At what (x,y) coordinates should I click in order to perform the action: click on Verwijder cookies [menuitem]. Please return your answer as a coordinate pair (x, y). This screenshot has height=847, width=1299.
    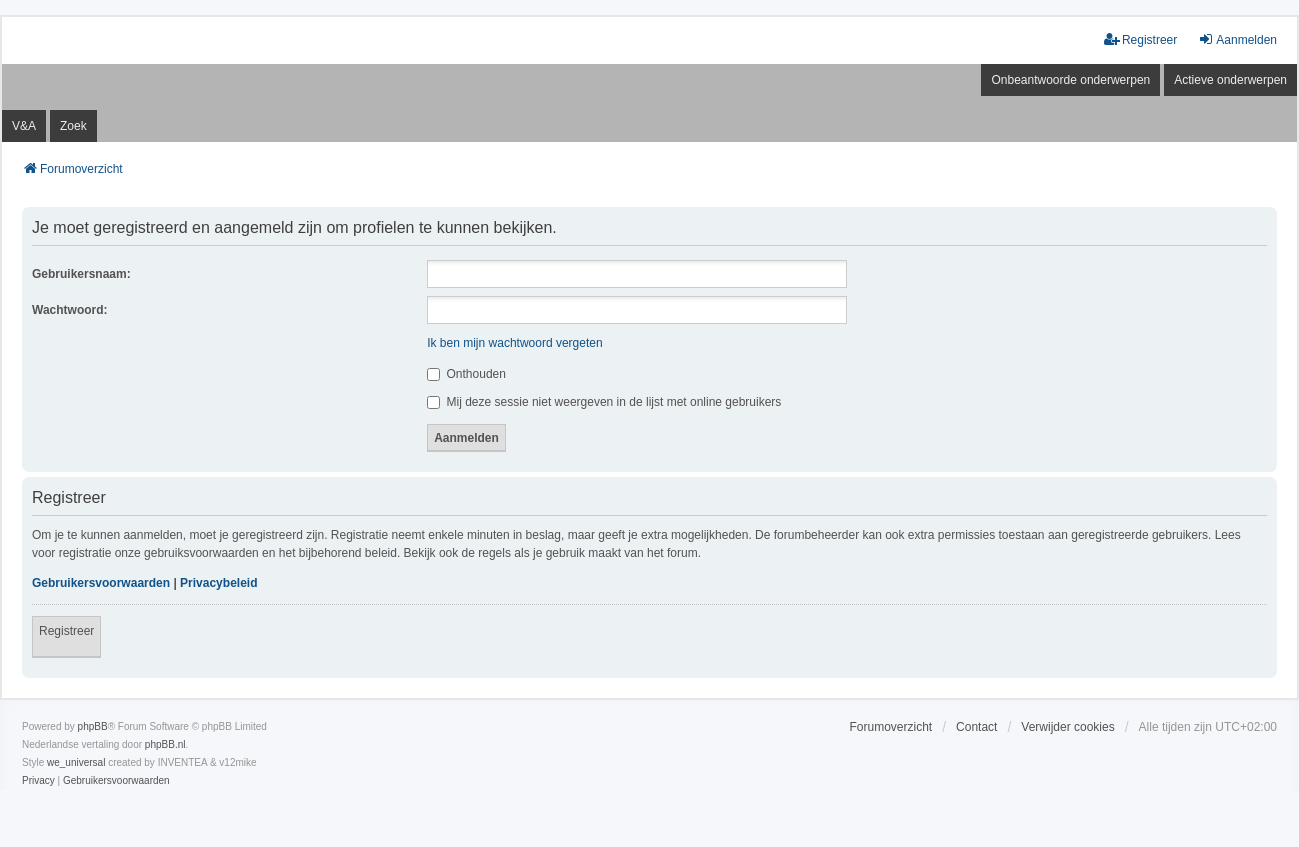
    Looking at the image, I should click on (1067, 727).